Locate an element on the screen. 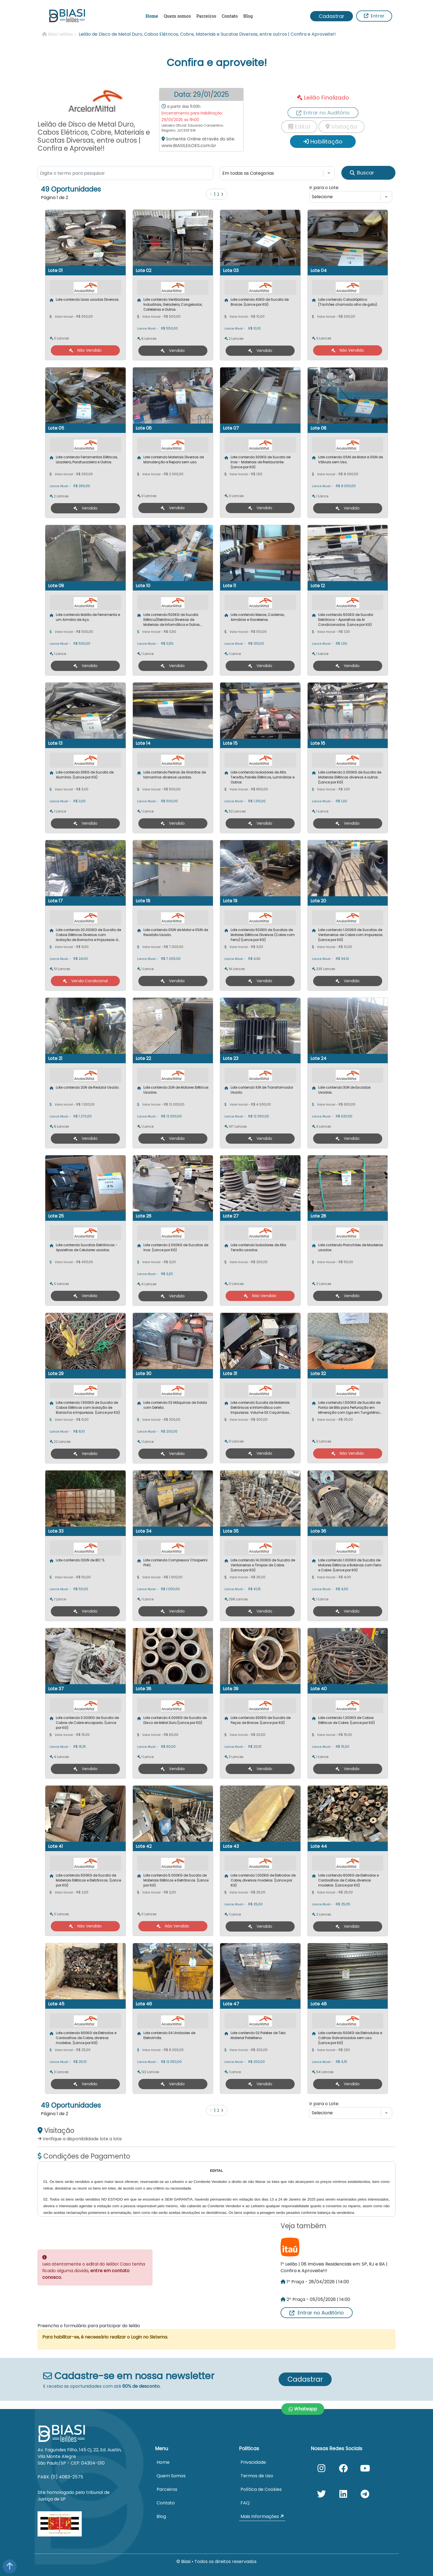 This screenshot has height=2576, width=433. [Próximo] is located at coordinates (222, 194).